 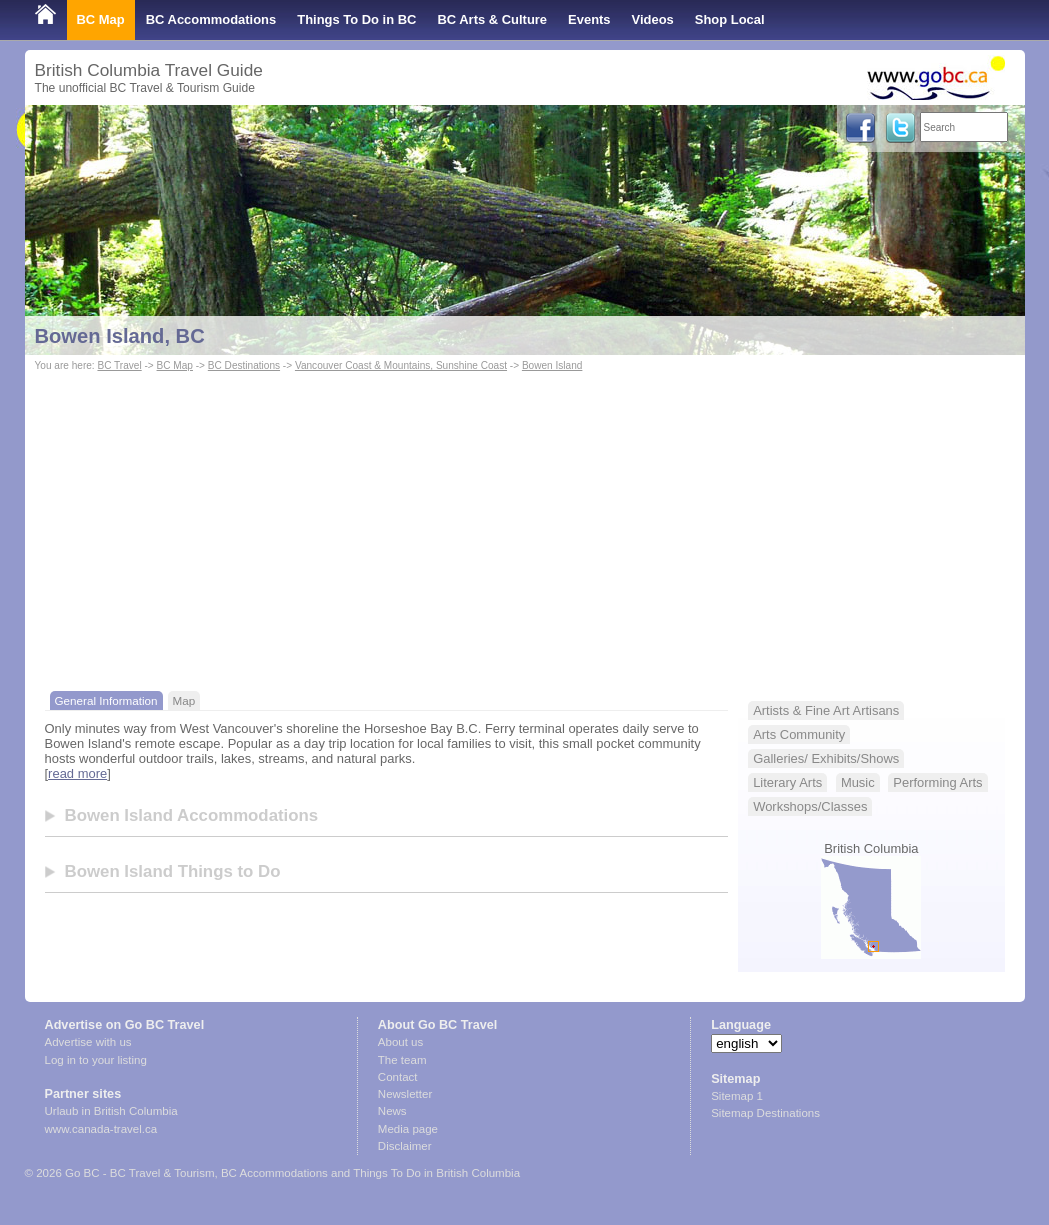 I want to click on About us, so click(x=400, y=1042).